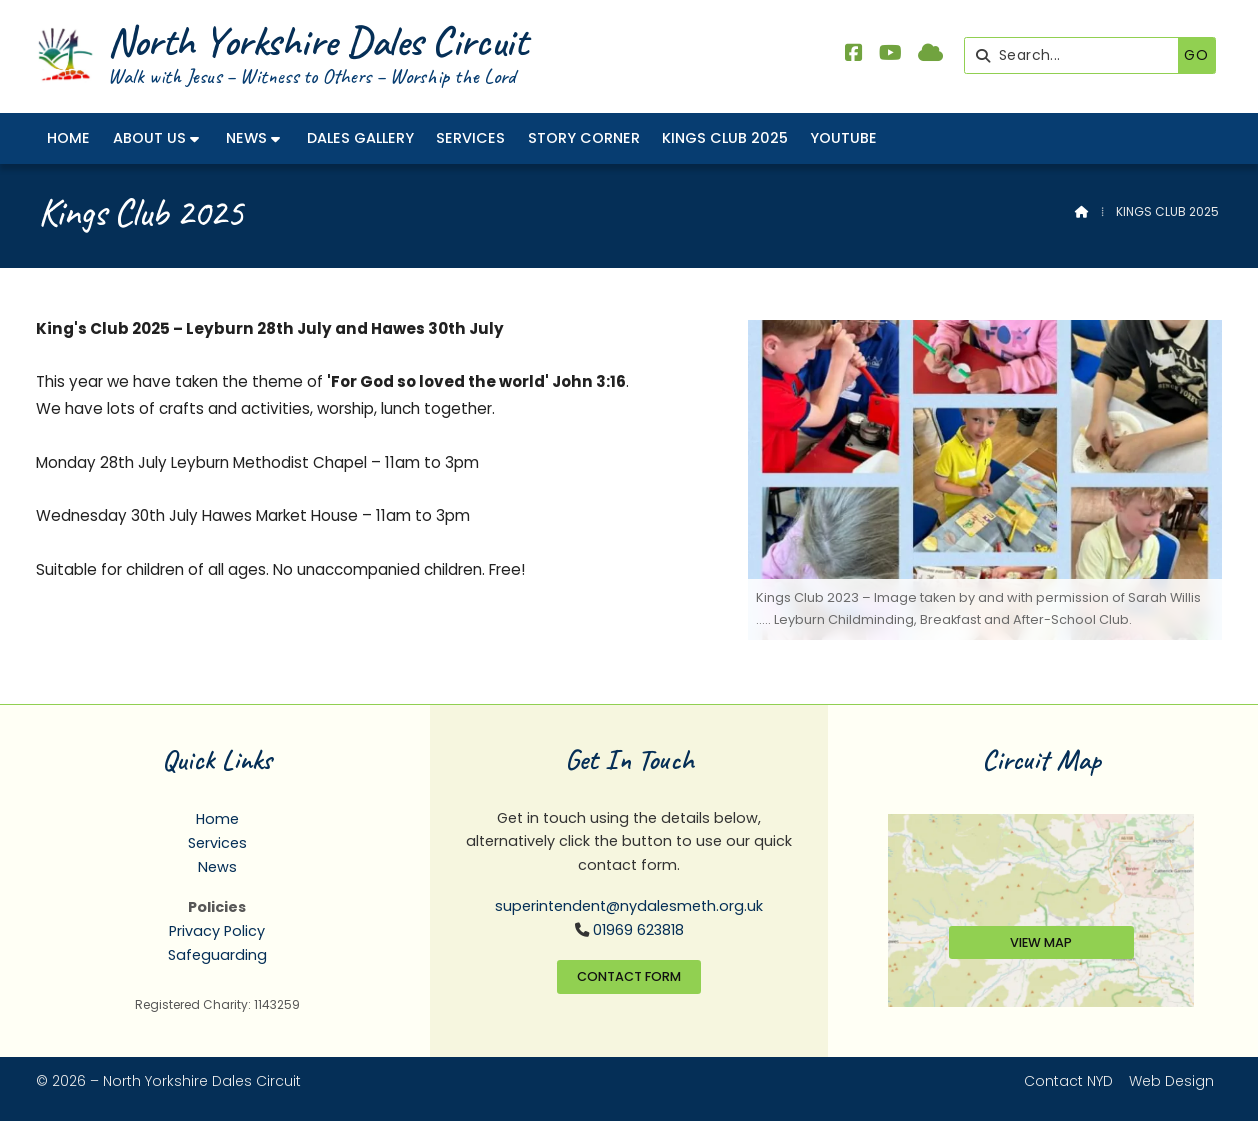 The height and width of the screenshot is (1121, 1258). What do you see at coordinates (843, 138) in the screenshot?
I see `YouTube [menuitem]` at bounding box center [843, 138].